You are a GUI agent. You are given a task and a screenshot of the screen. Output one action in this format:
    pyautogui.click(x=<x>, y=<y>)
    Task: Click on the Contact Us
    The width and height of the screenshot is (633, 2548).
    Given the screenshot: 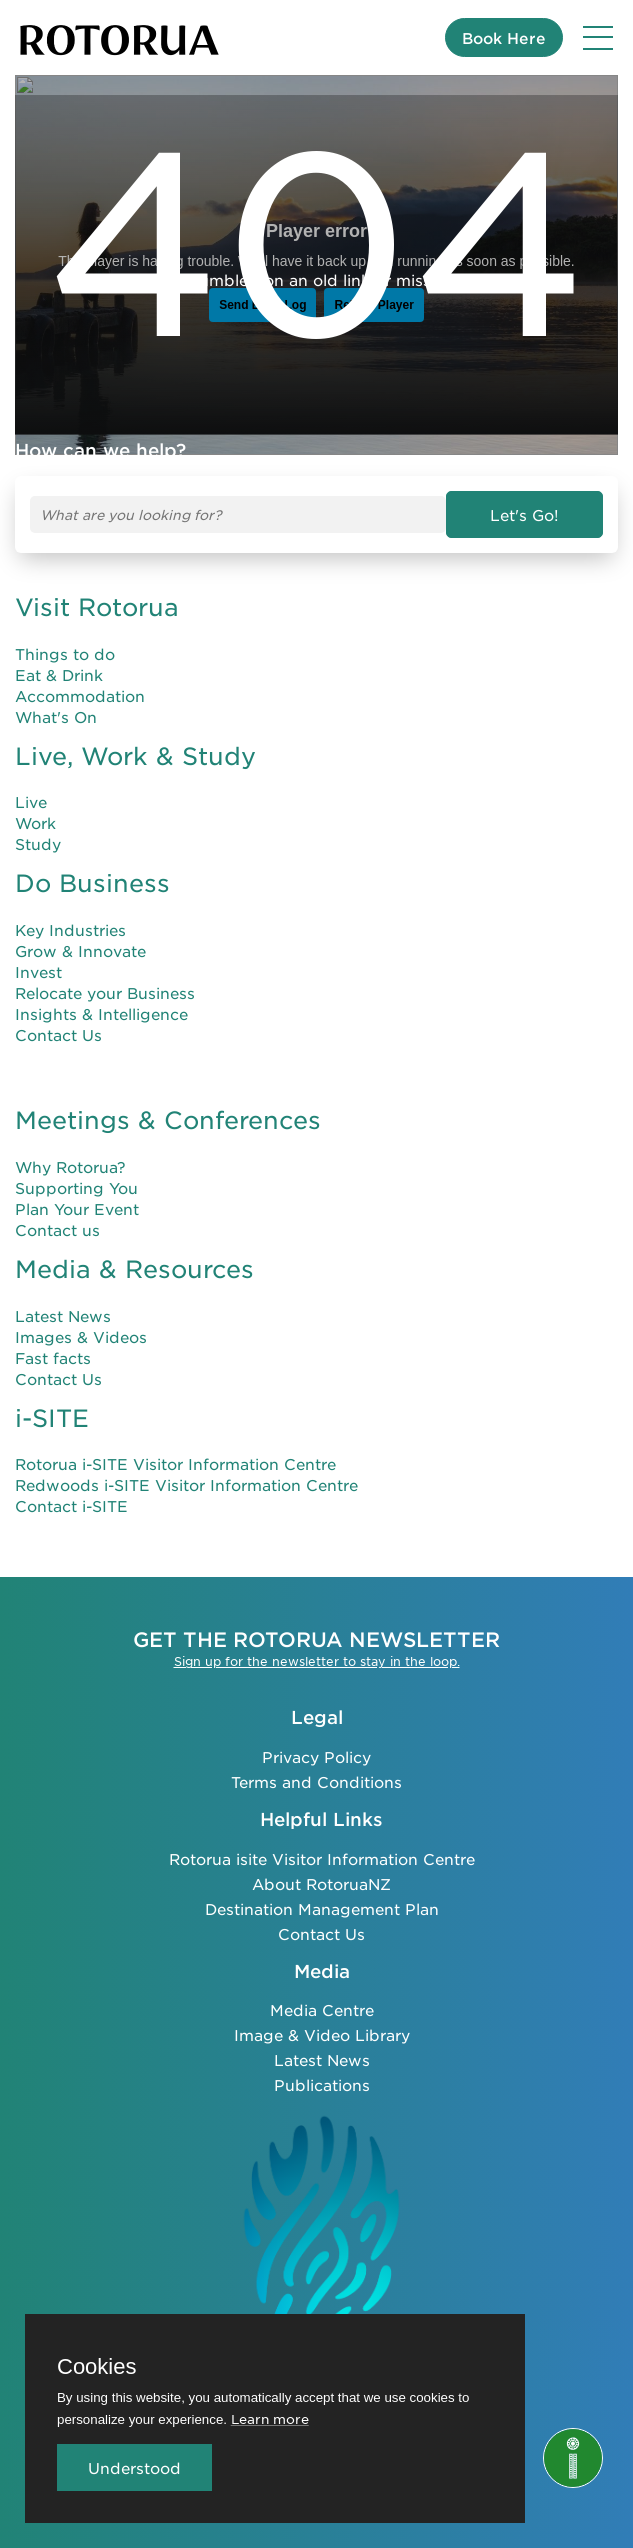 What is the action you would take?
    pyautogui.click(x=58, y=1035)
    